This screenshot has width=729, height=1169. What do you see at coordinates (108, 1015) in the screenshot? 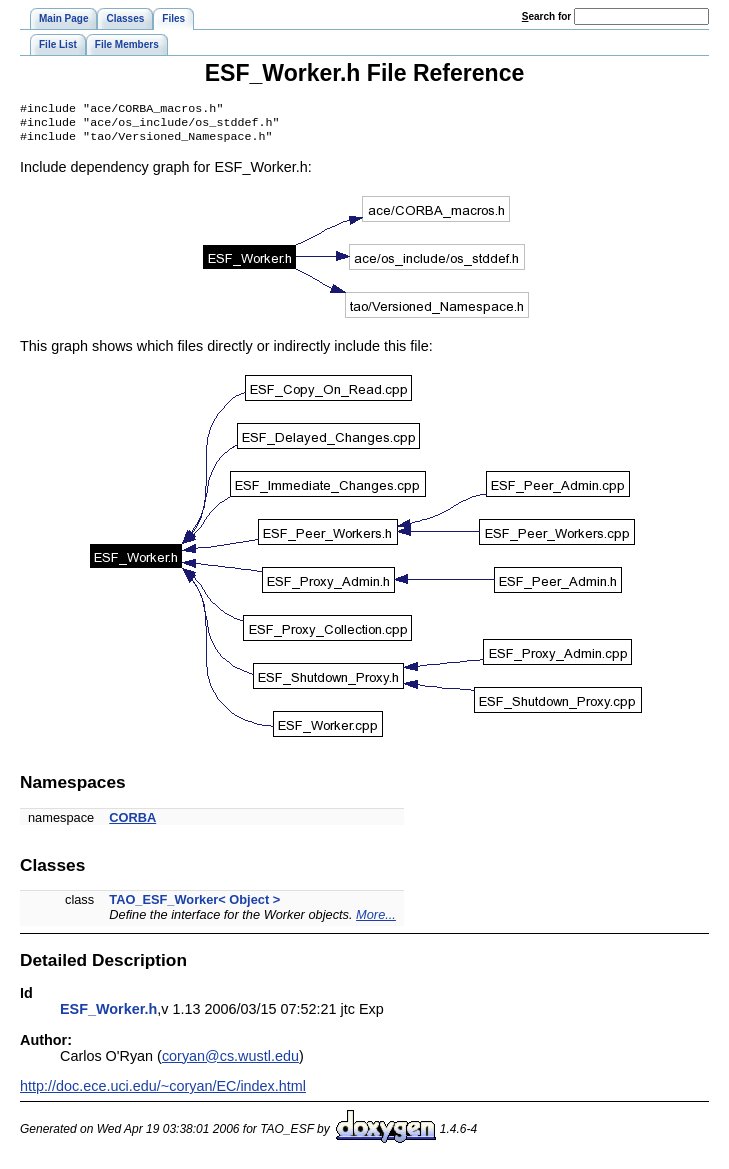
I see `ESF_Worker.h` at bounding box center [108, 1015].